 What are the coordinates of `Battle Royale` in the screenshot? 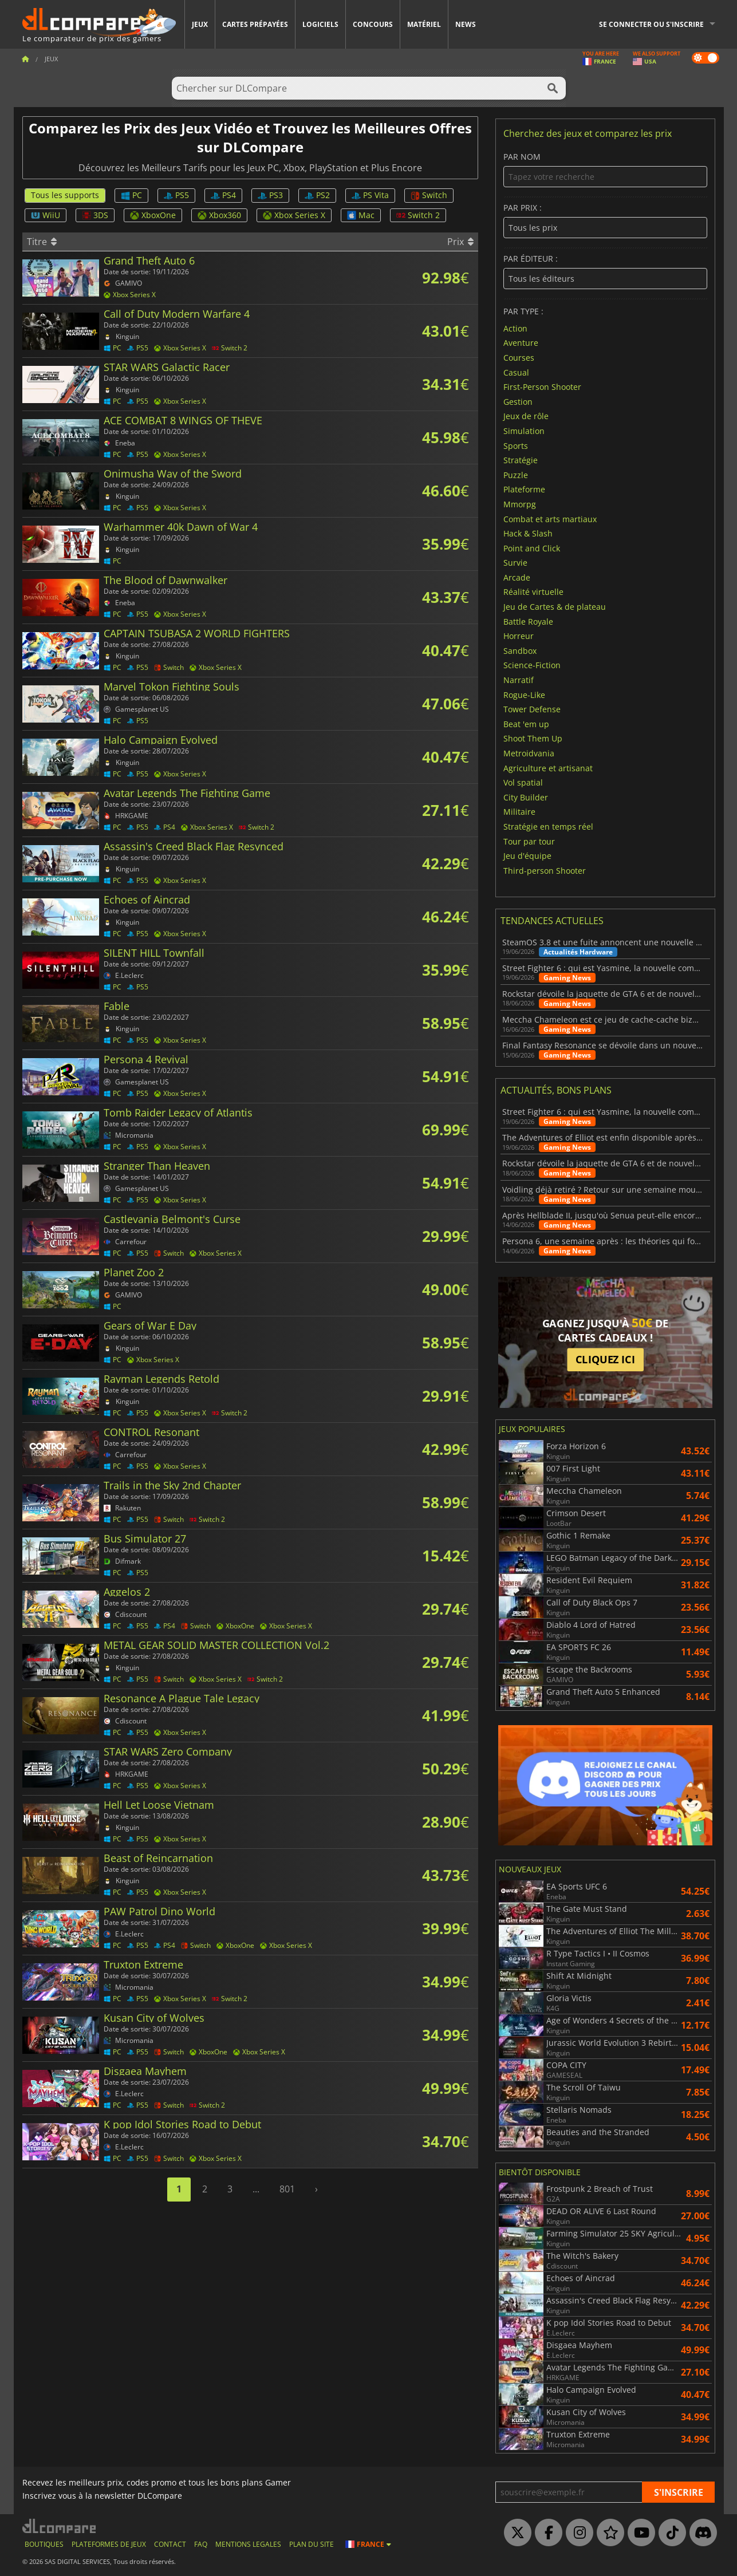 It's located at (528, 621).